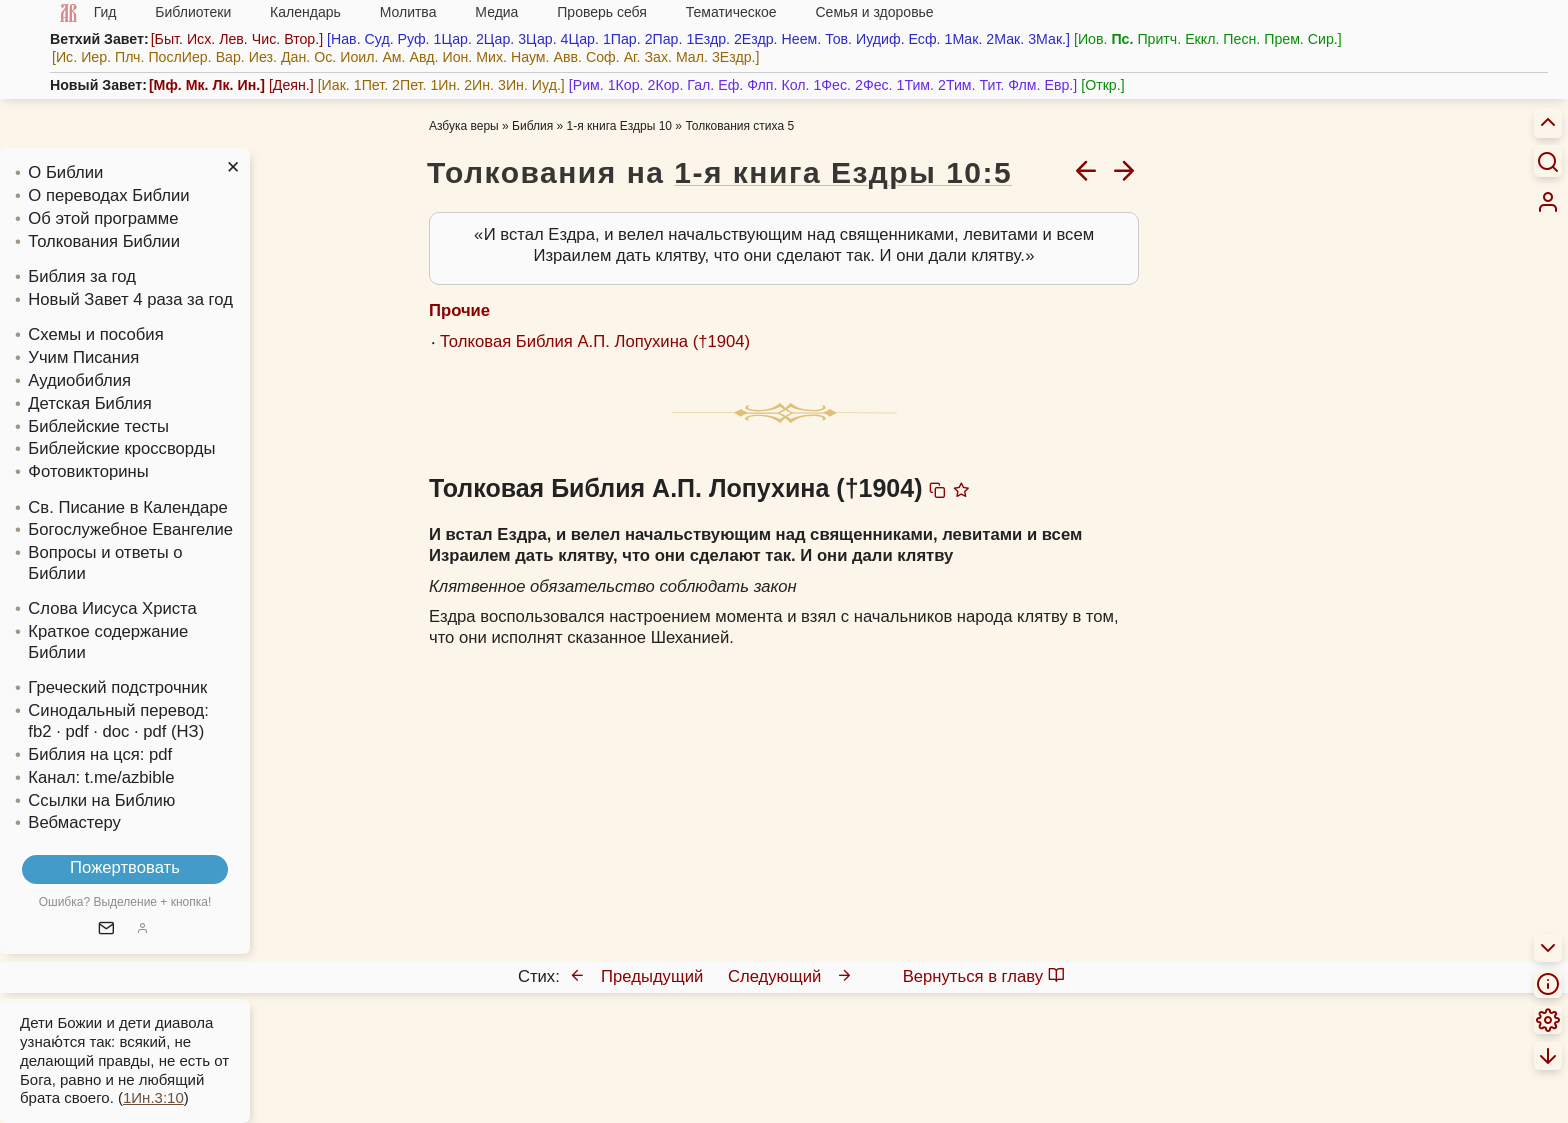 Image resolution: width=1568 pixels, height=1123 pixels. Describe the element at coordinates (101, 777) in the screenshot. I see `Канал: t.me/azbible` at that location.